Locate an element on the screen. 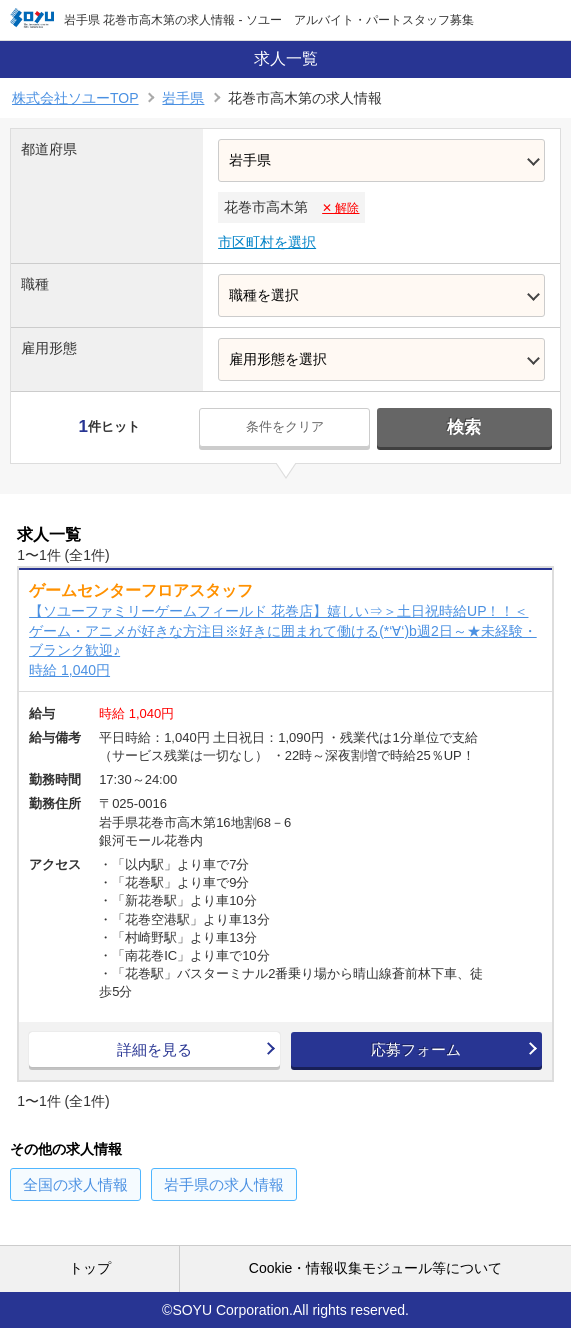 This screenshot has height=1328, width=571. の求人情報 is located at coordinates (75, 1184).